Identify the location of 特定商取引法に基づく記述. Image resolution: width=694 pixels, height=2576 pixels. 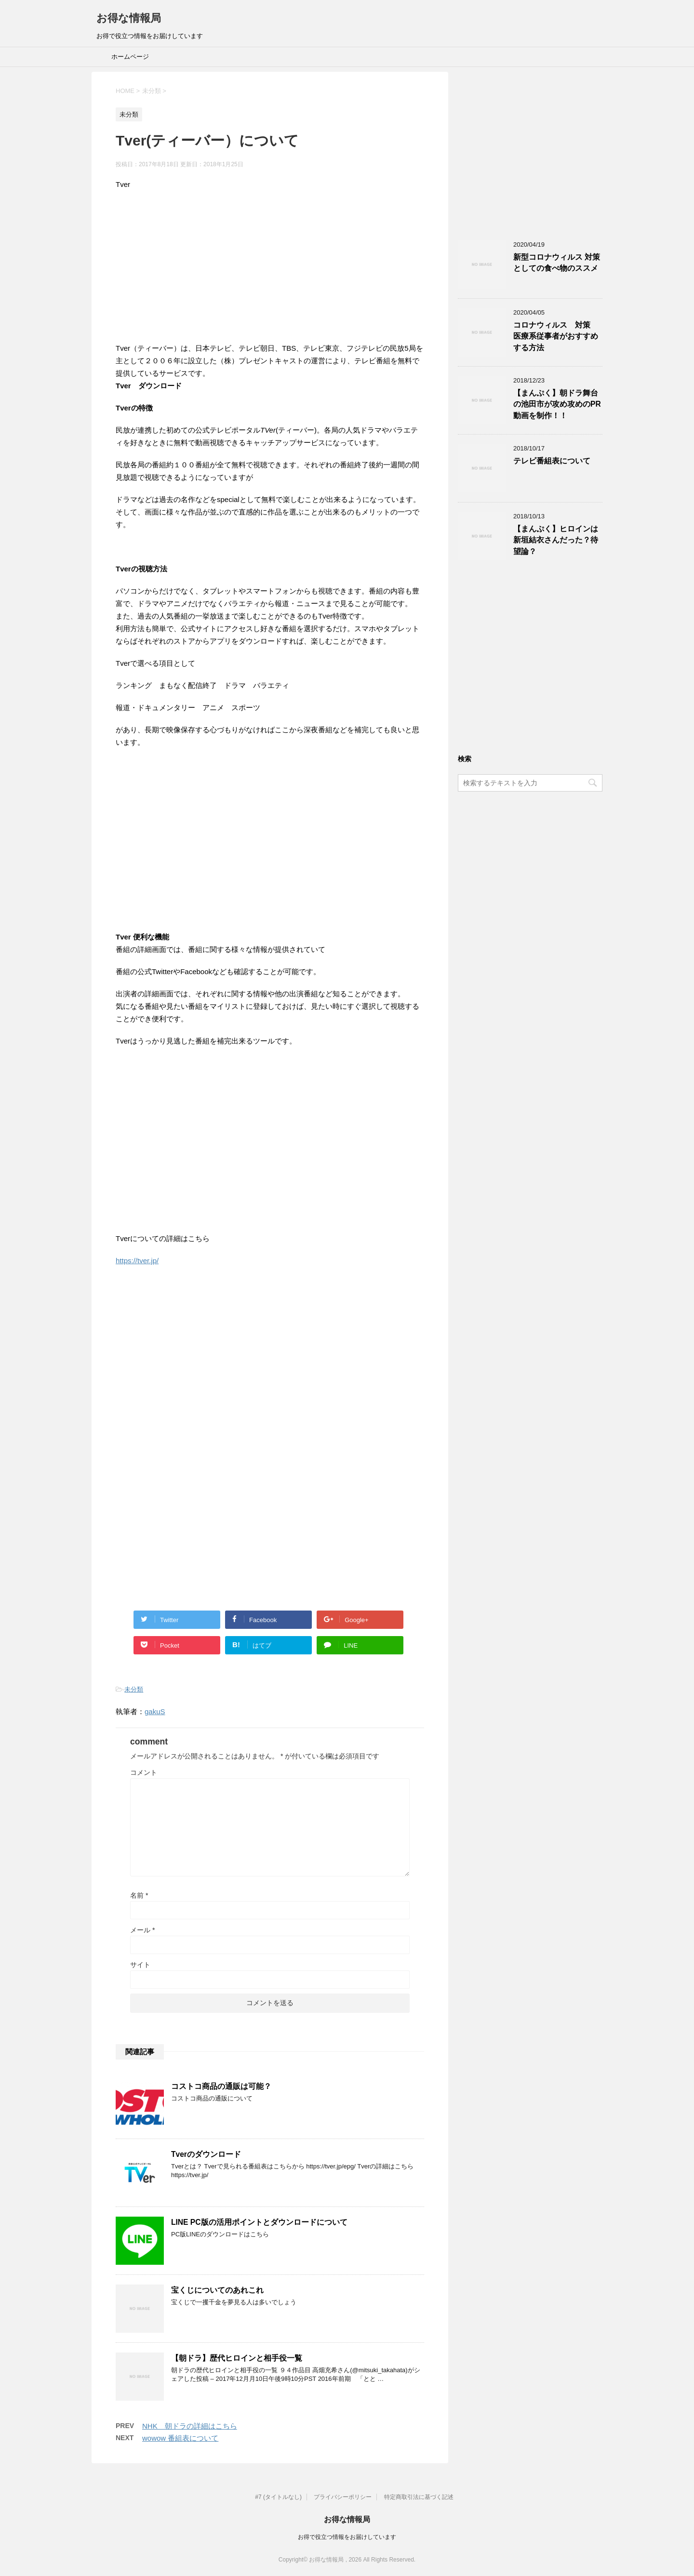
(419, 2497).